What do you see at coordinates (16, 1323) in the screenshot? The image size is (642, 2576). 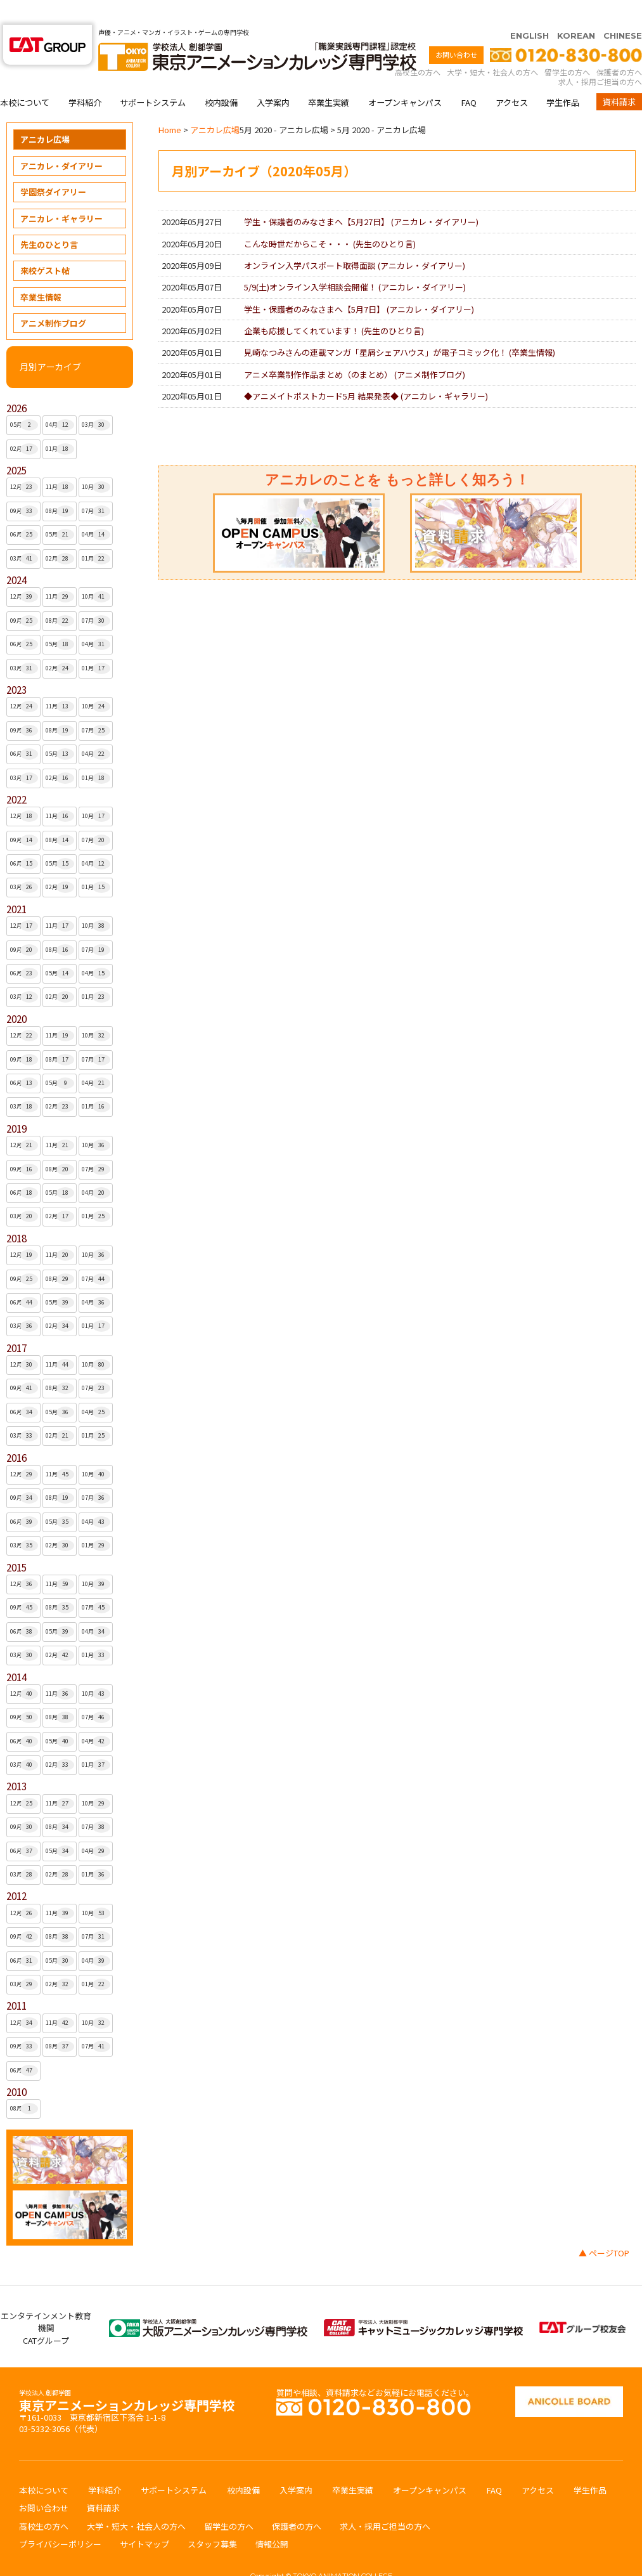 I see `2017` at bounding box center [16, 1323].